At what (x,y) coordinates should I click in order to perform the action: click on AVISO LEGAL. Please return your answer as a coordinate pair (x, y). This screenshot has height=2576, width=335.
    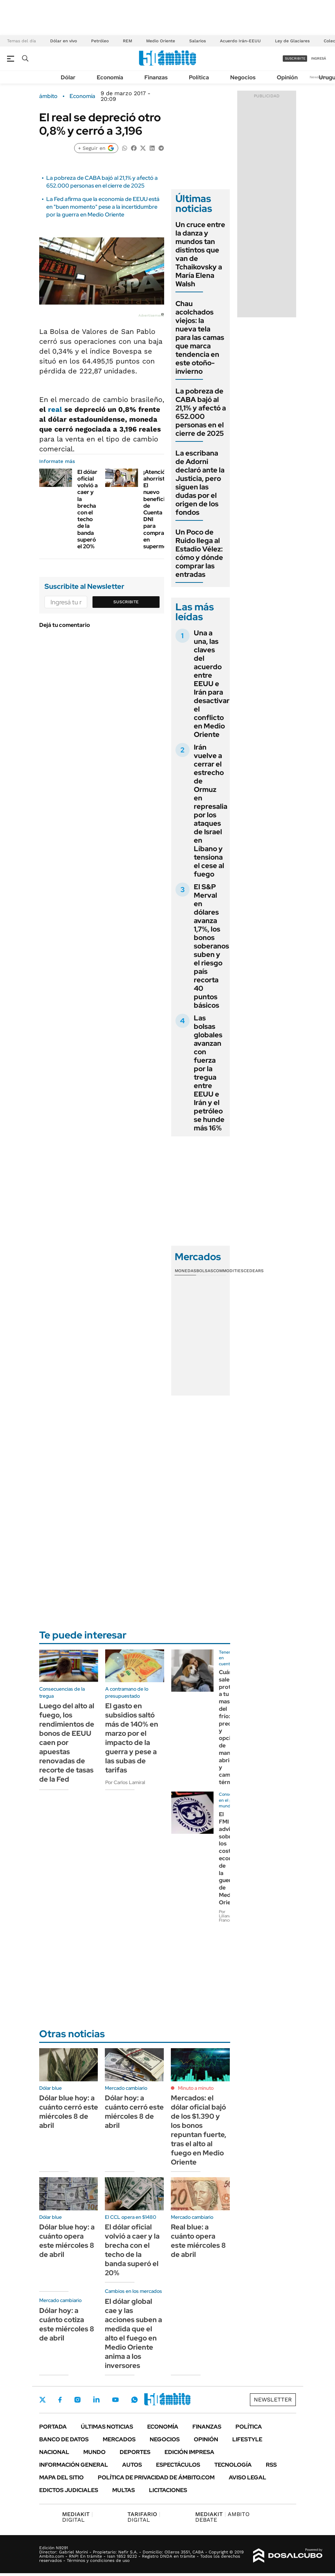
    Looking at the image, I should click on (247, 2477).